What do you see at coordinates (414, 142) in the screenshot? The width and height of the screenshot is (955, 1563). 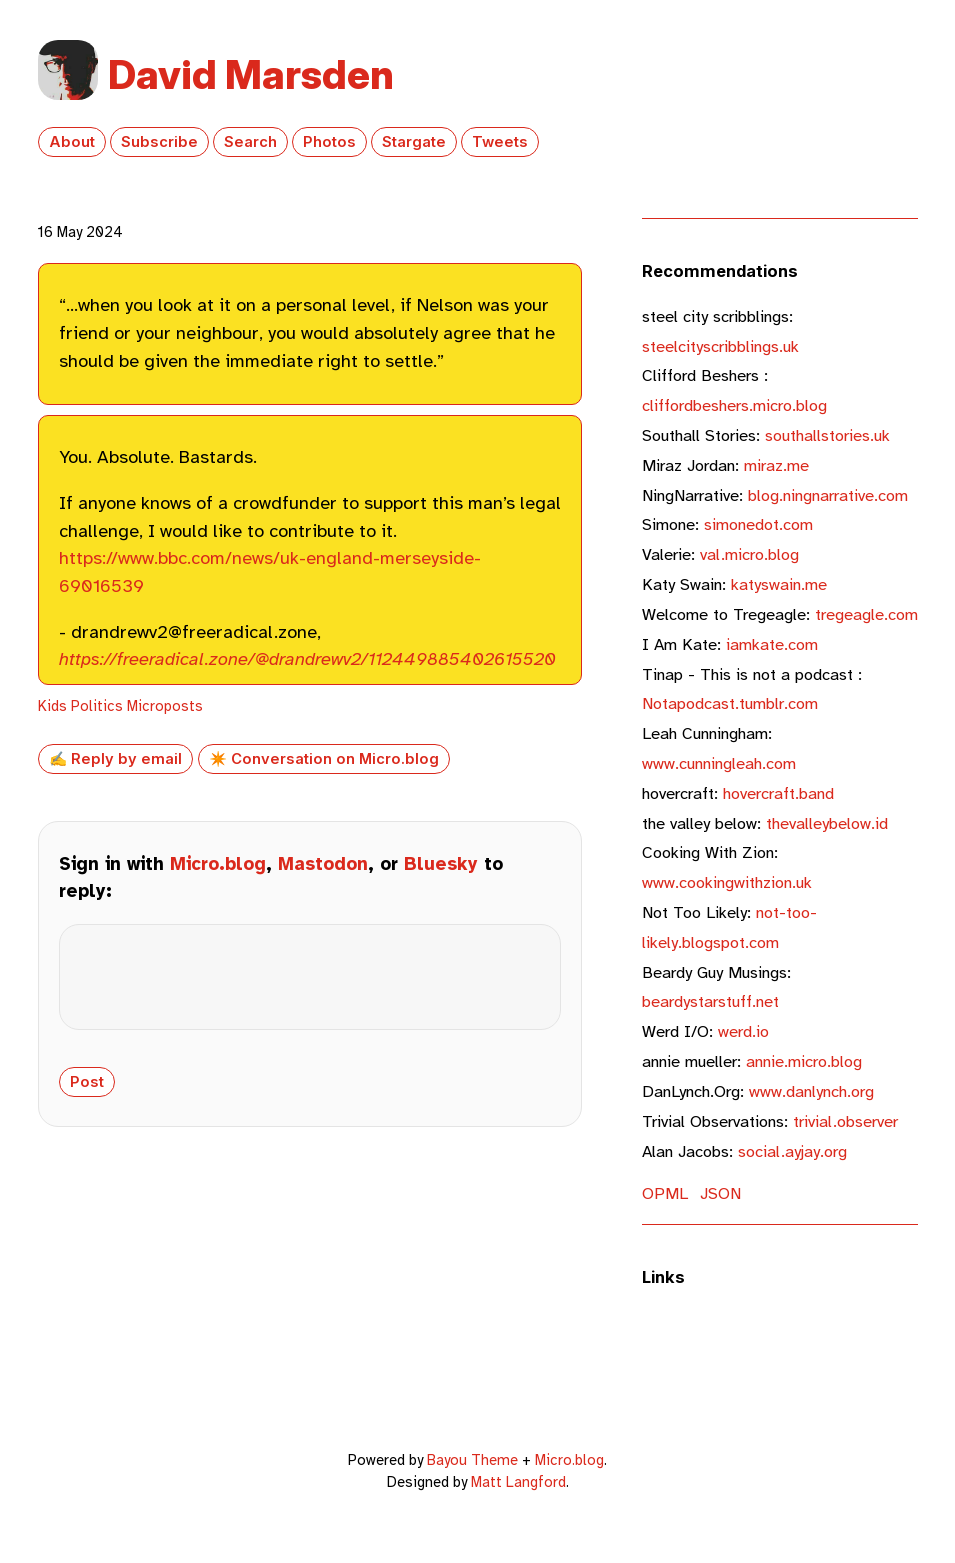 I see `Stargate` at bounding box center [414, 142].